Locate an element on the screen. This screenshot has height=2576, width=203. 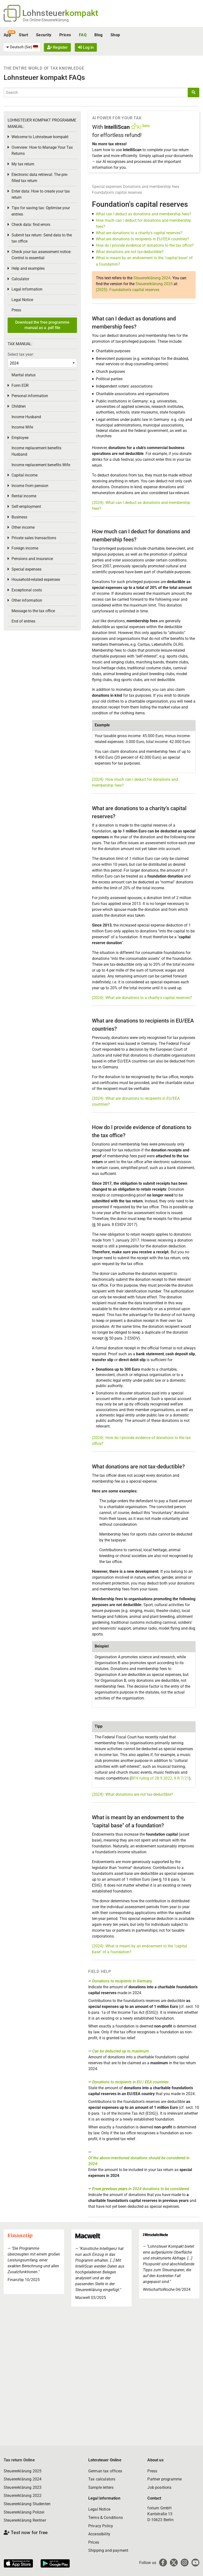
FAQ is located at coordinates (83, 35).